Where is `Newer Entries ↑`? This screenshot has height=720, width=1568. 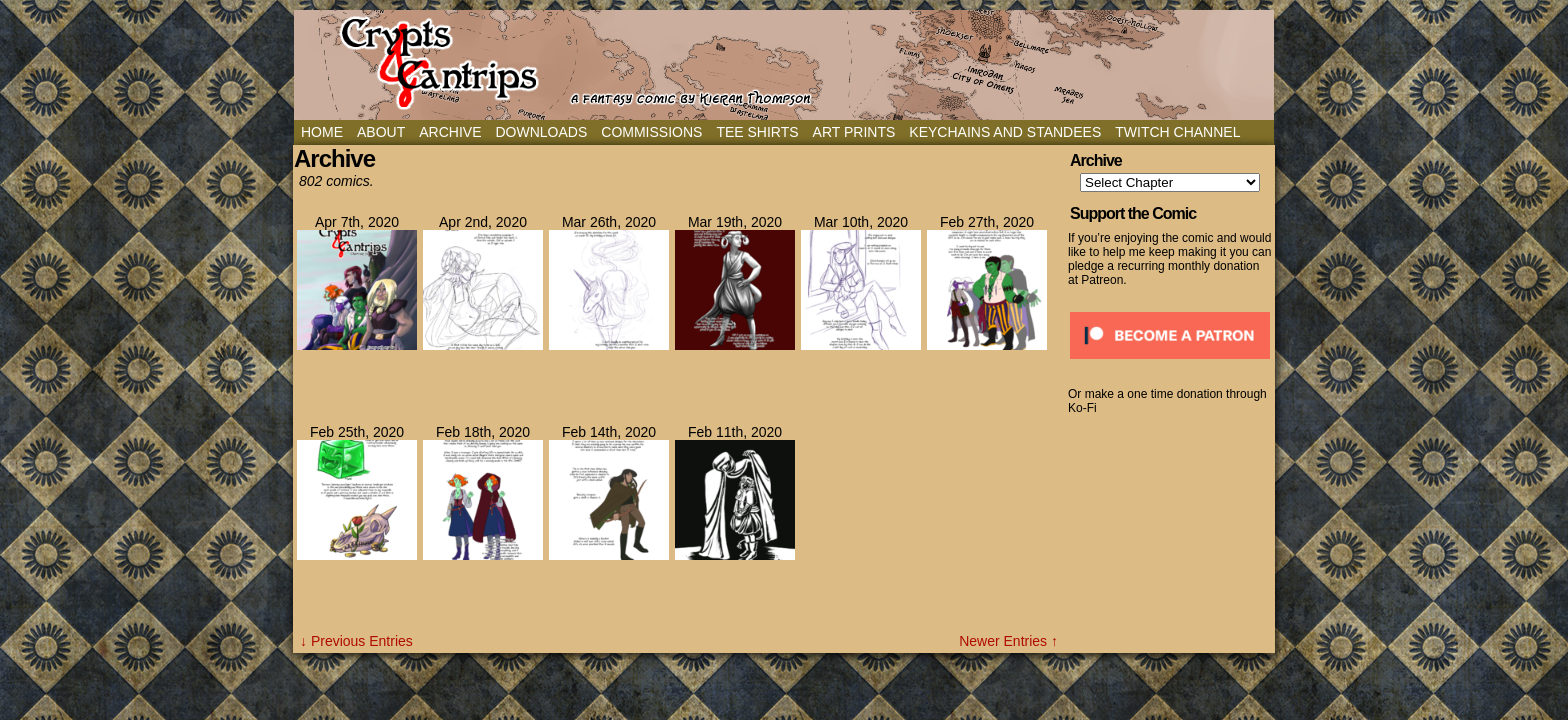
Newer Entries ↑ is located at coordinates (1008, 641).